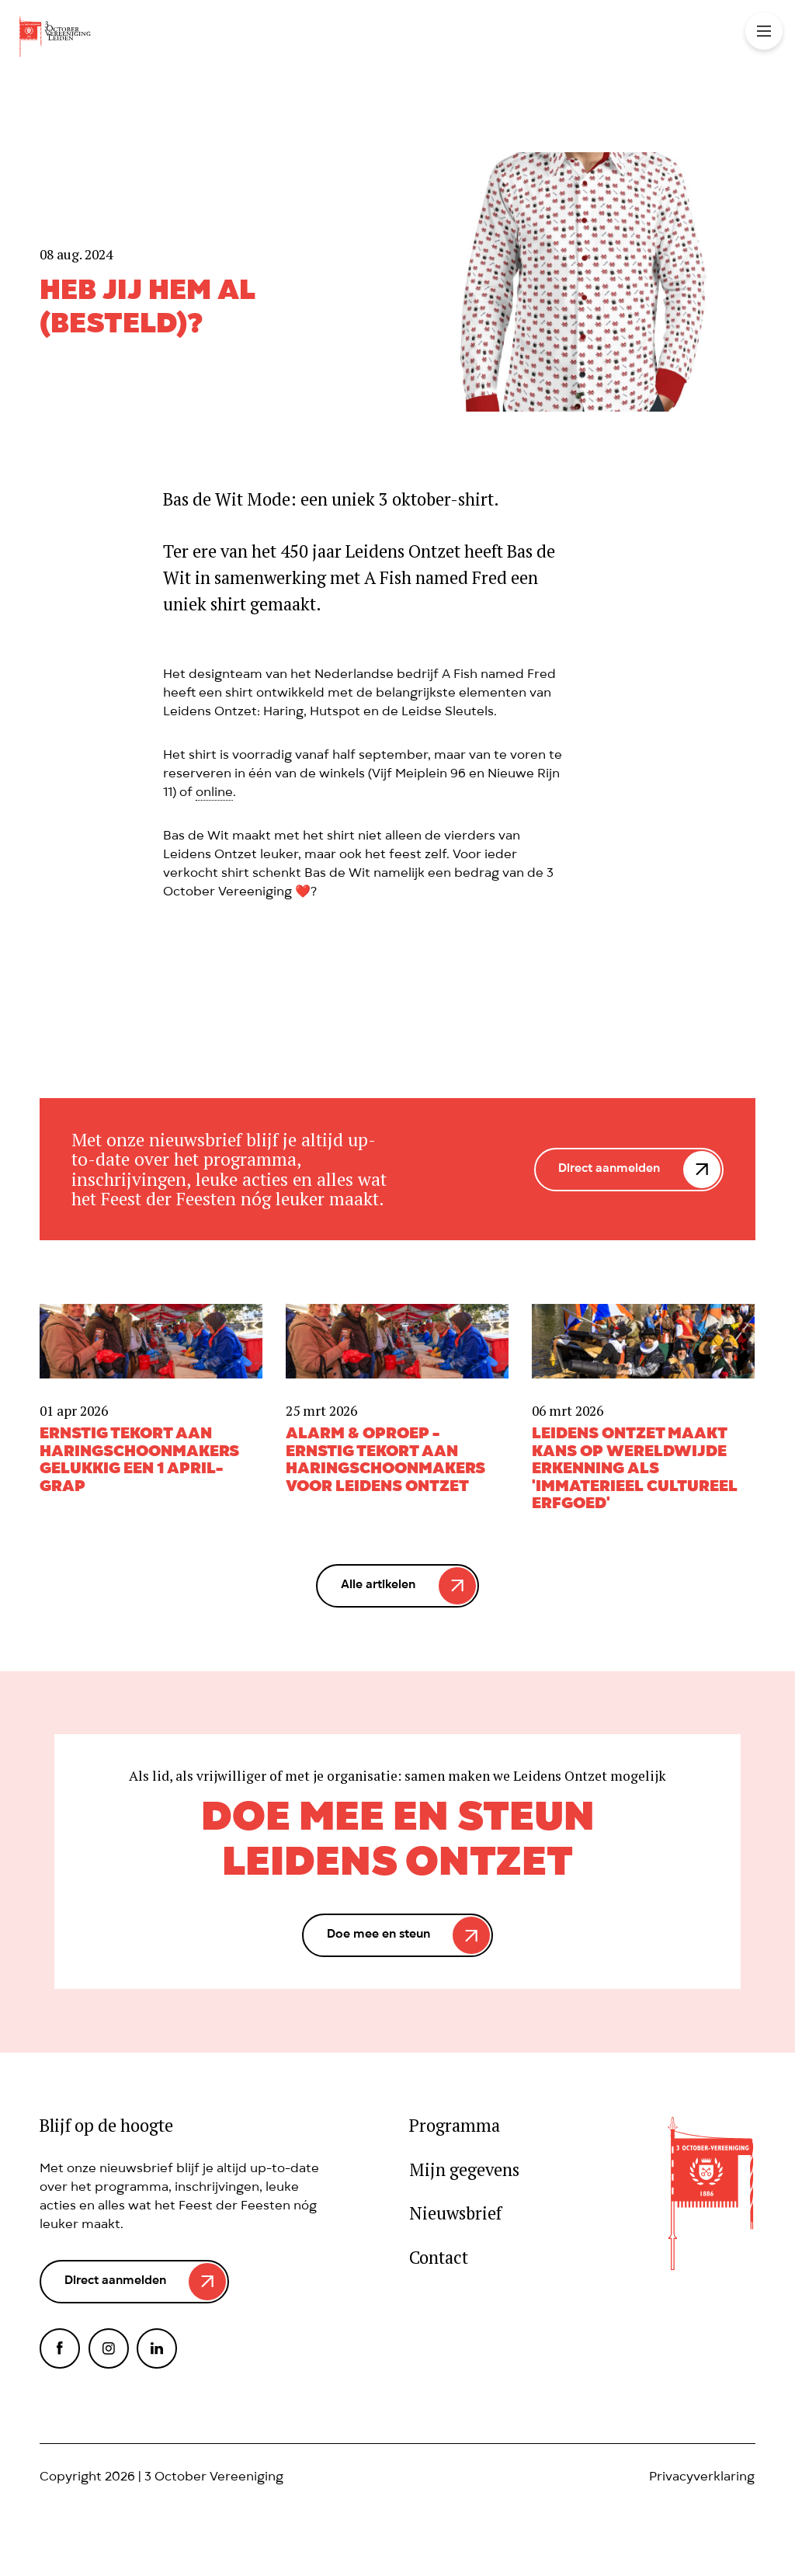 Image resolution: width=795 pixels, height=2576 pixels. I want to click on Contact, so click(438, 2258).